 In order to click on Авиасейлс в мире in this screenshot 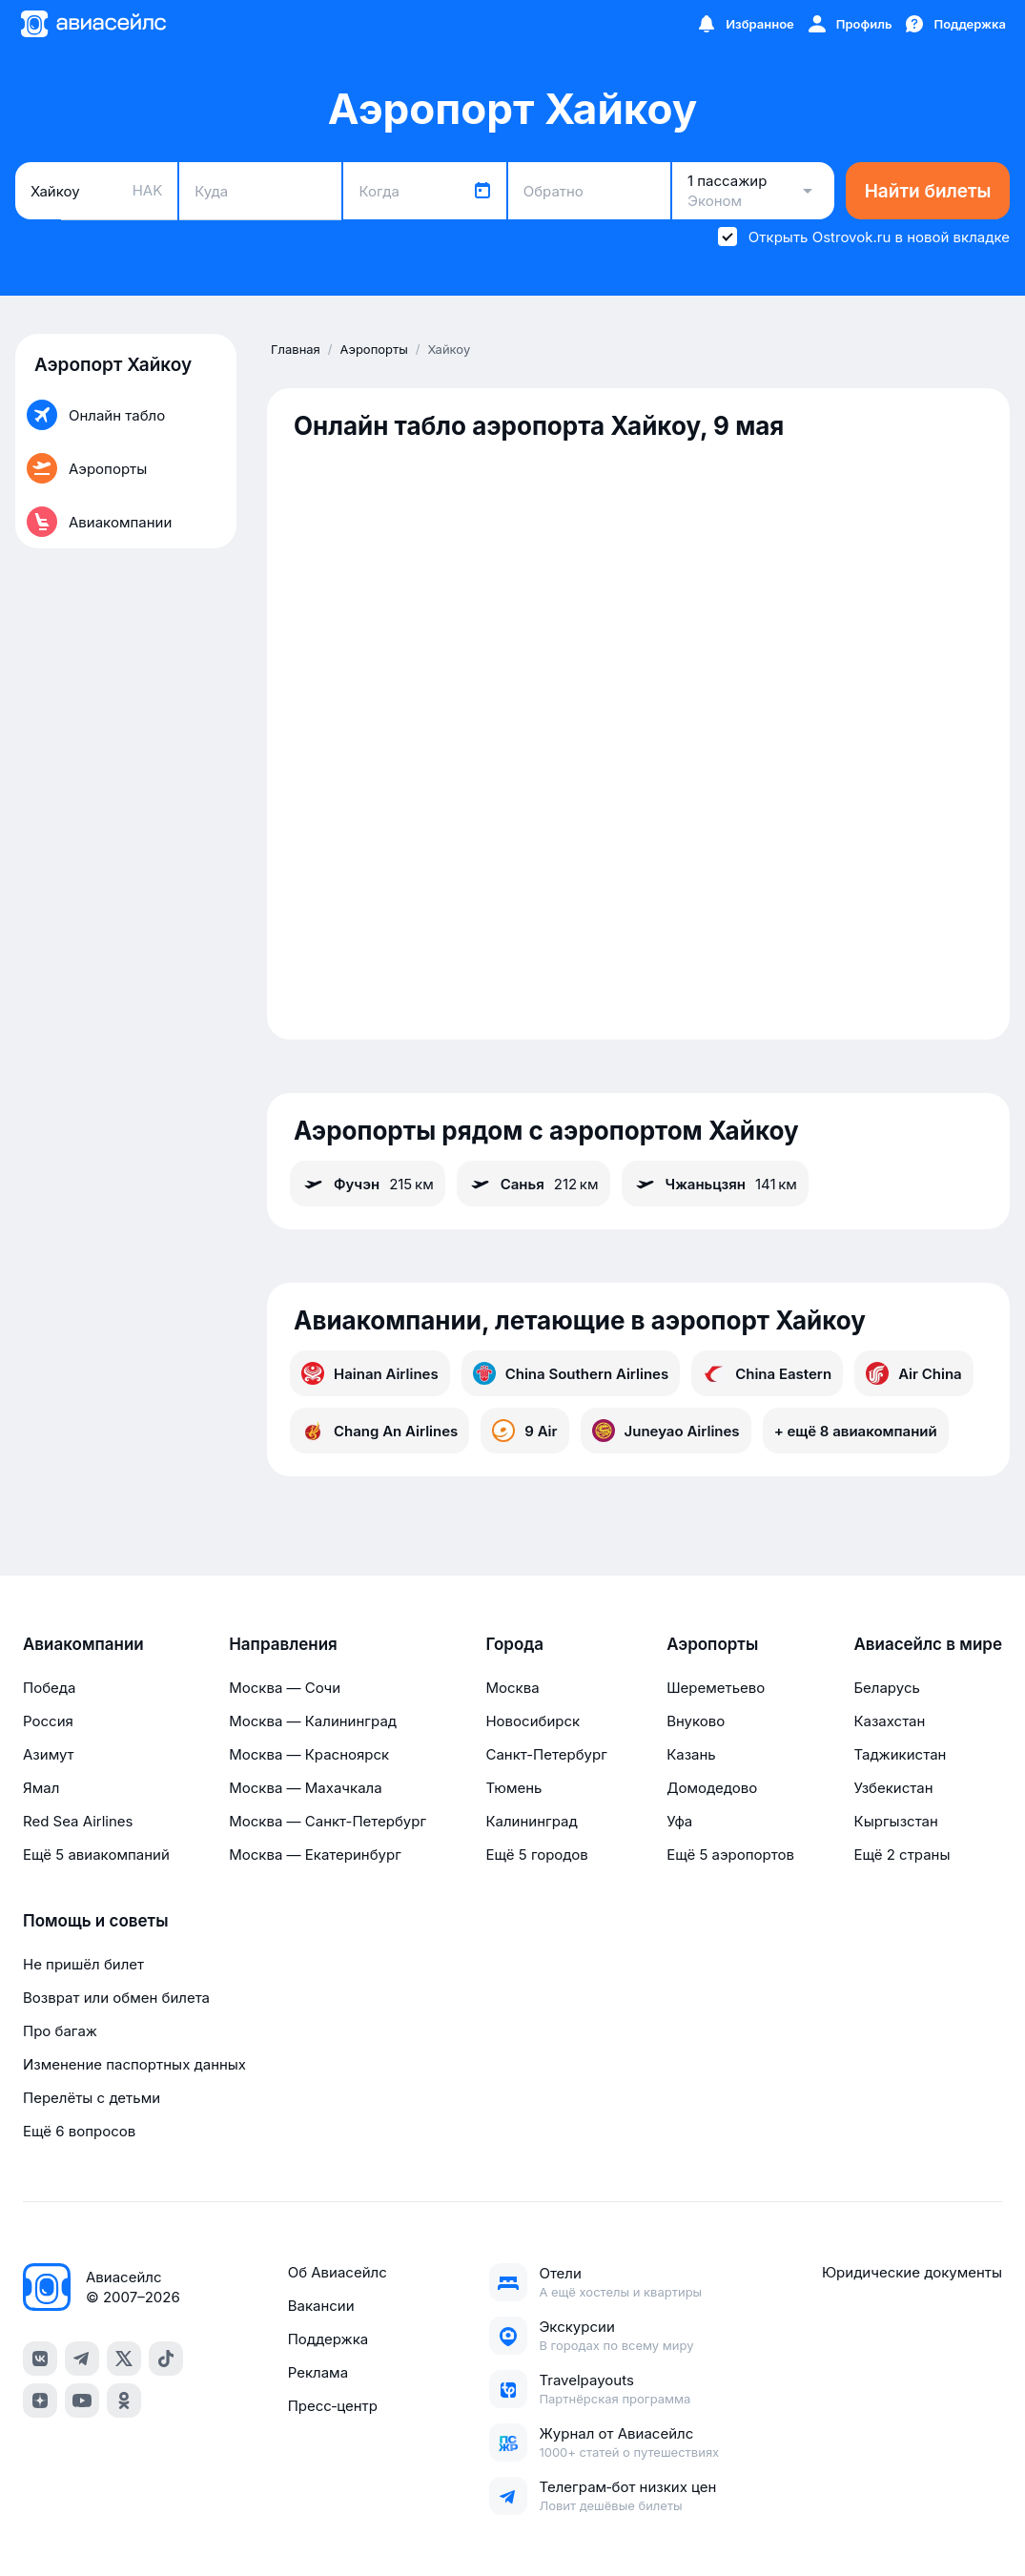, I will do `click(927, 1644)`.